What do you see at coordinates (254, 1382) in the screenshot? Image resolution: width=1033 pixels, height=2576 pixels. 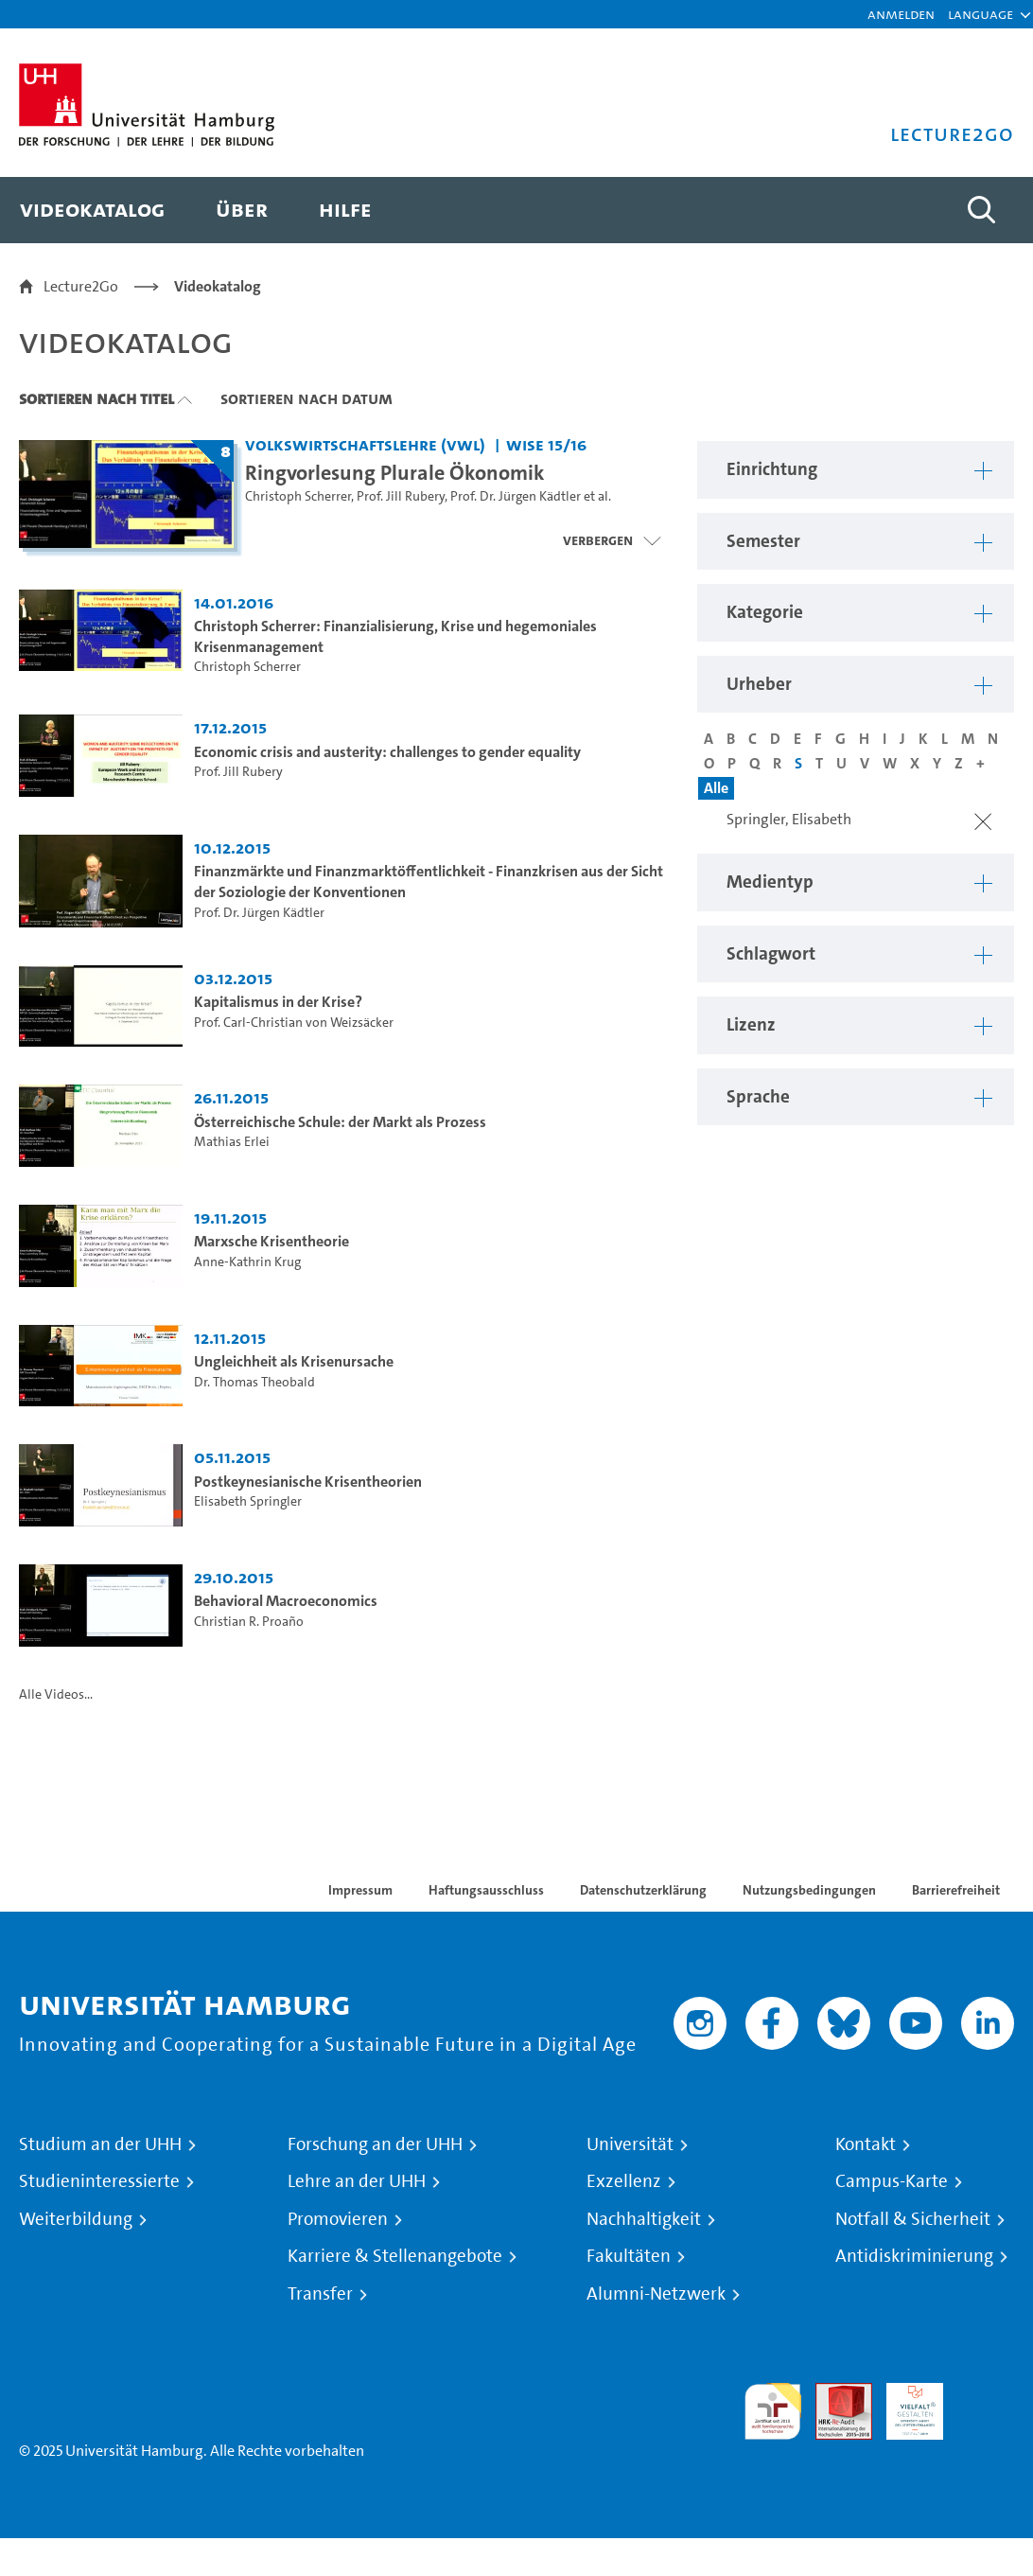 I see `Dr. Thomas Theobald` at bounding box center [254, 1382].